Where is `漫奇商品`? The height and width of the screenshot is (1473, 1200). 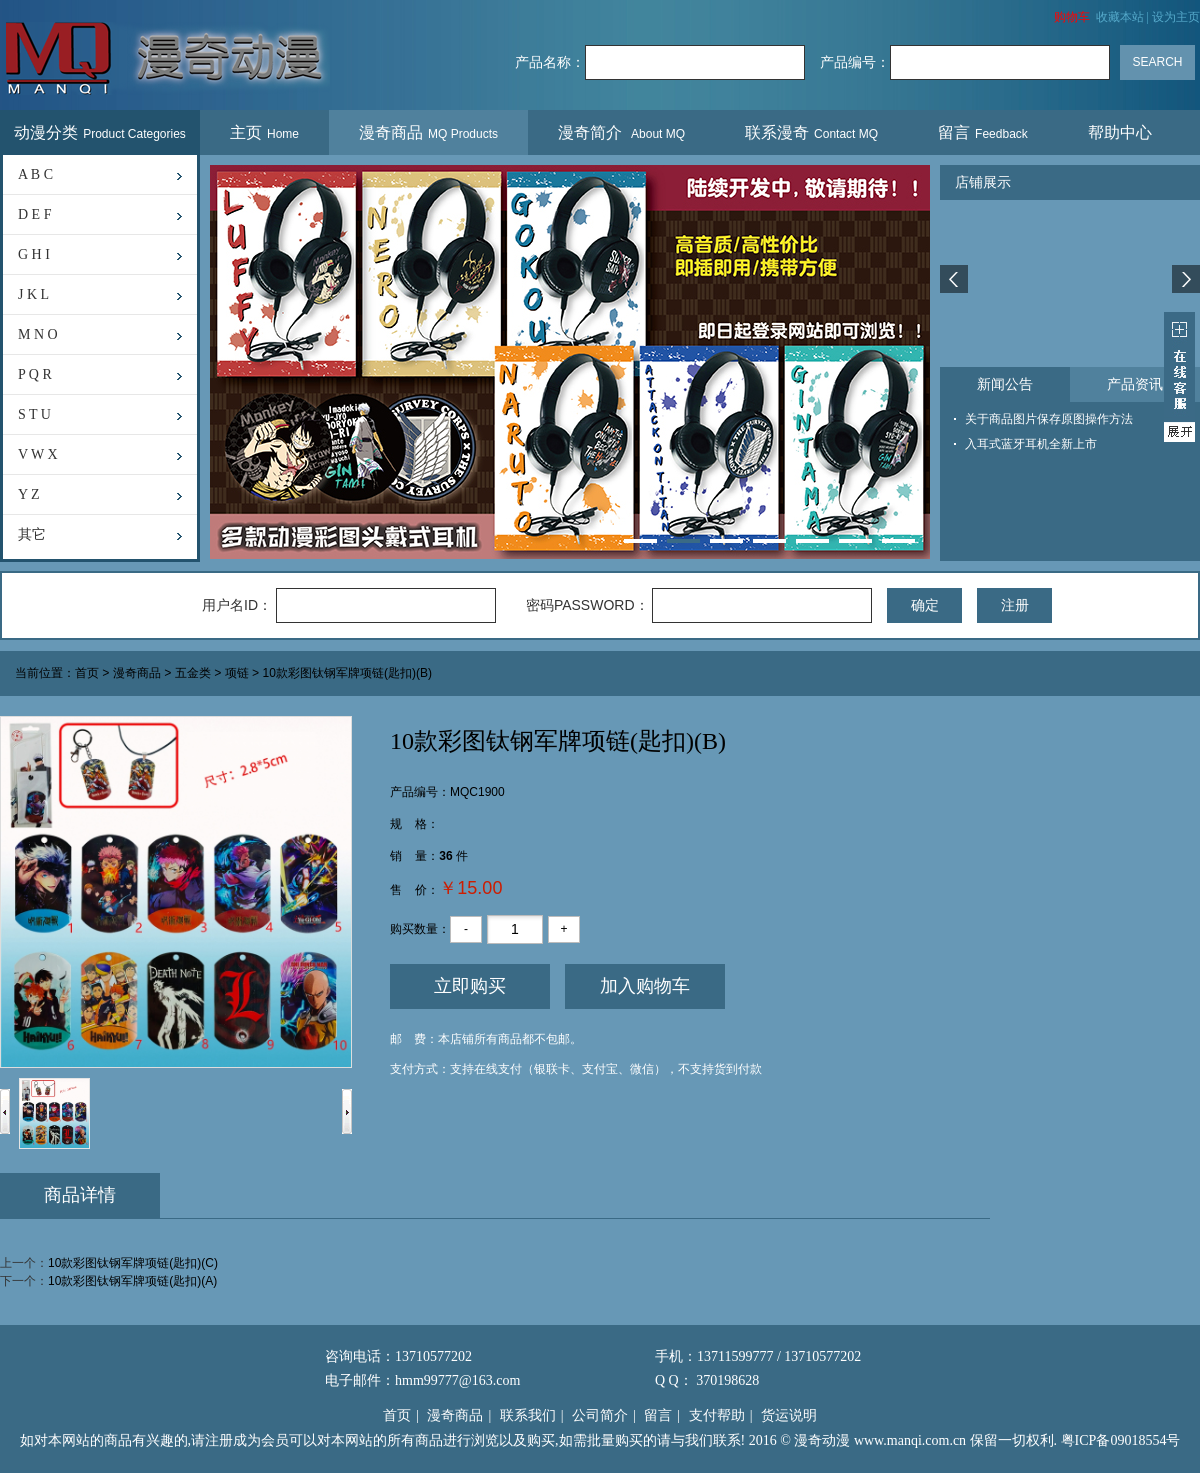 漫奇商品 is located at coordinates (428, 132).